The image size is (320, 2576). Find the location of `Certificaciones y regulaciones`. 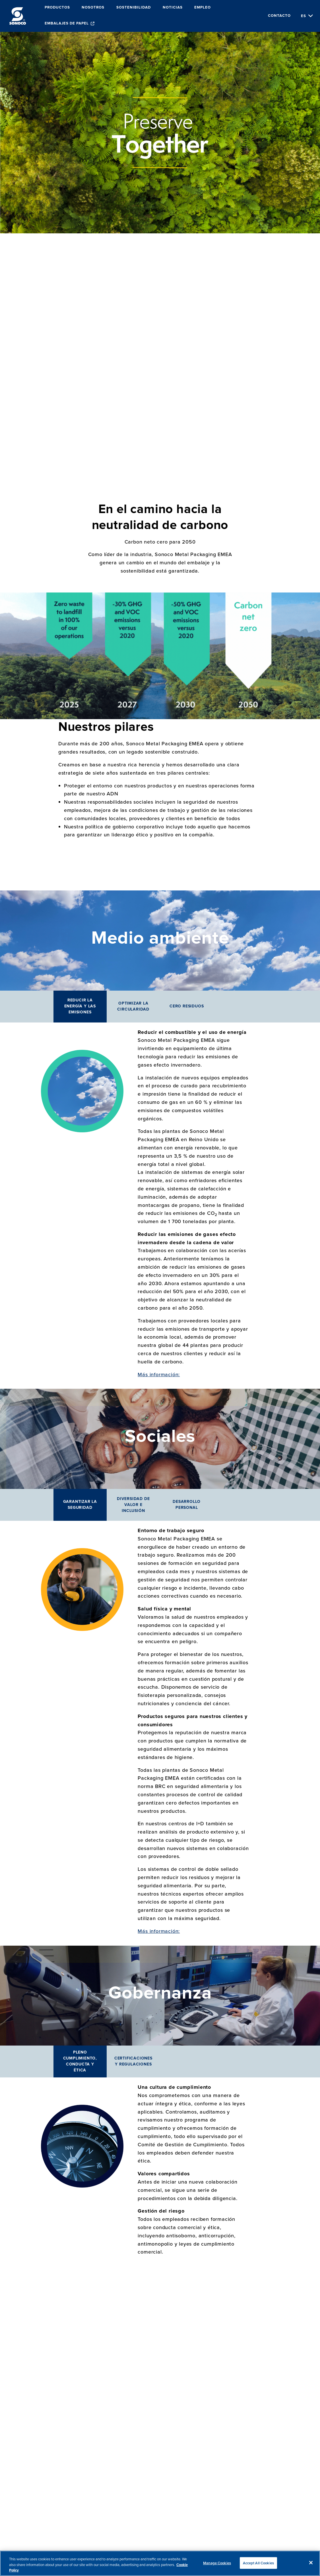

Certificaciones y regulaciones is located at coordinates (133, 2061).